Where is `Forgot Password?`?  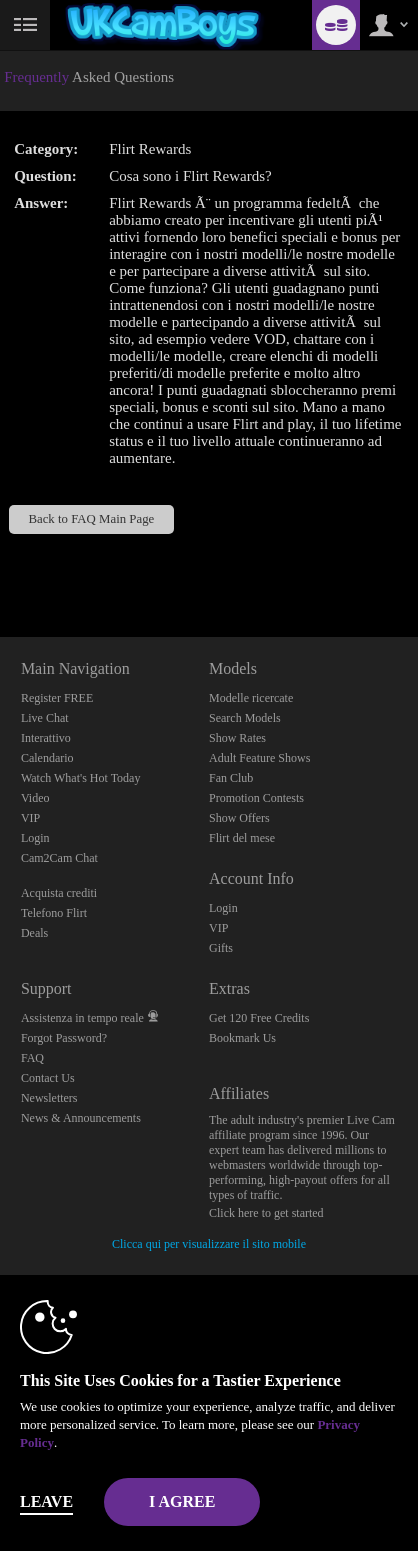
Forgot Password? is located at coordinates (64, 1038).